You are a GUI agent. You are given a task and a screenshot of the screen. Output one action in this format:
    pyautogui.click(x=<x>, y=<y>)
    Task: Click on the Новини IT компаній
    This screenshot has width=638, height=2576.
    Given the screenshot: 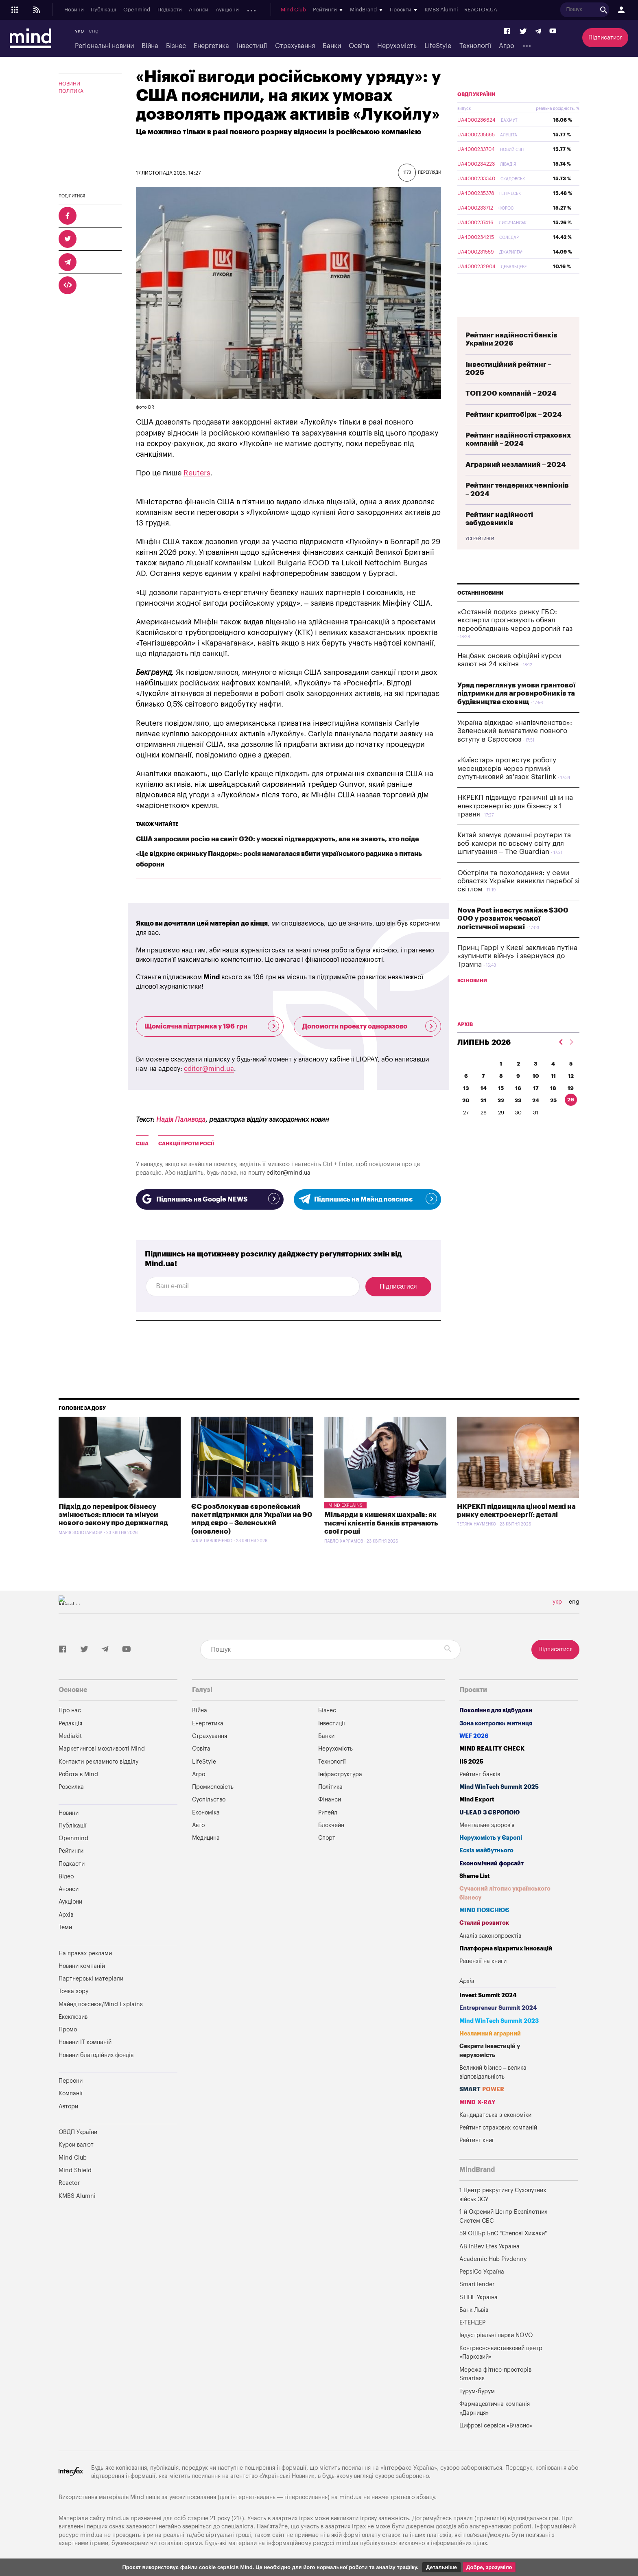 What is the action you would take?
    pyautogui.click(x=85, y=2042)
    